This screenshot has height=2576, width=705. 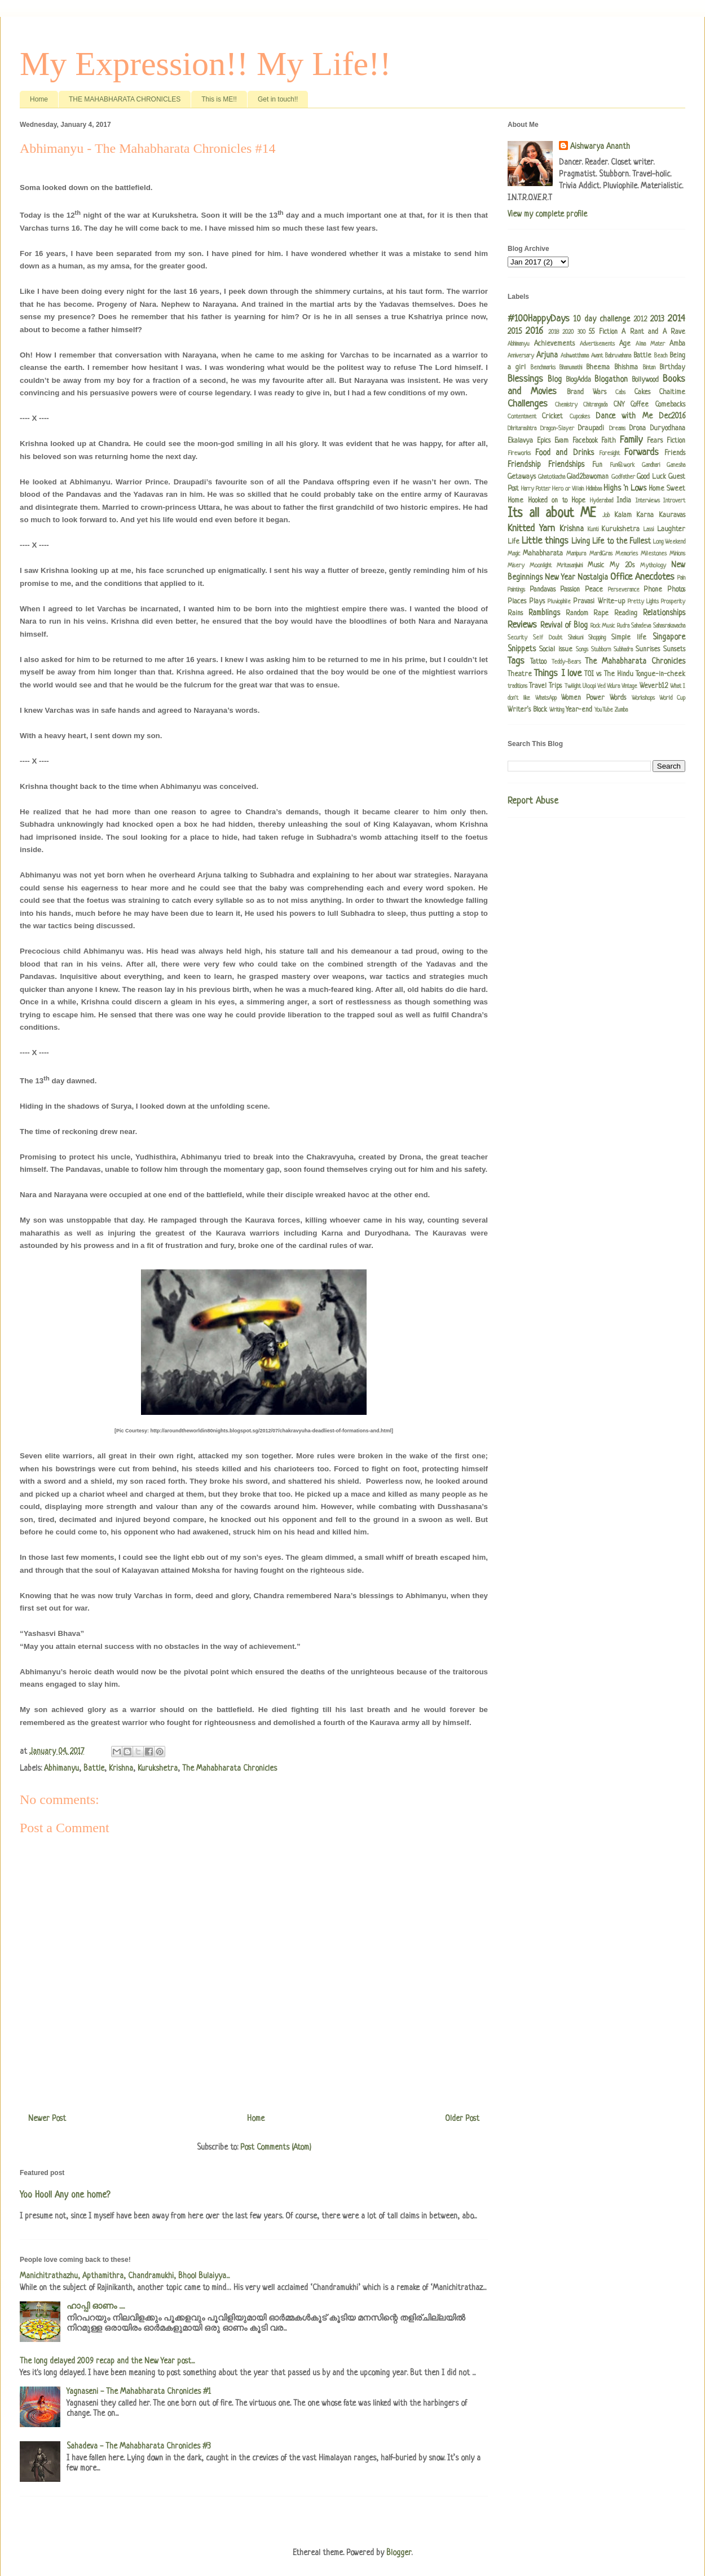 I want to click on Subhadra, so click(x=623, y=649).